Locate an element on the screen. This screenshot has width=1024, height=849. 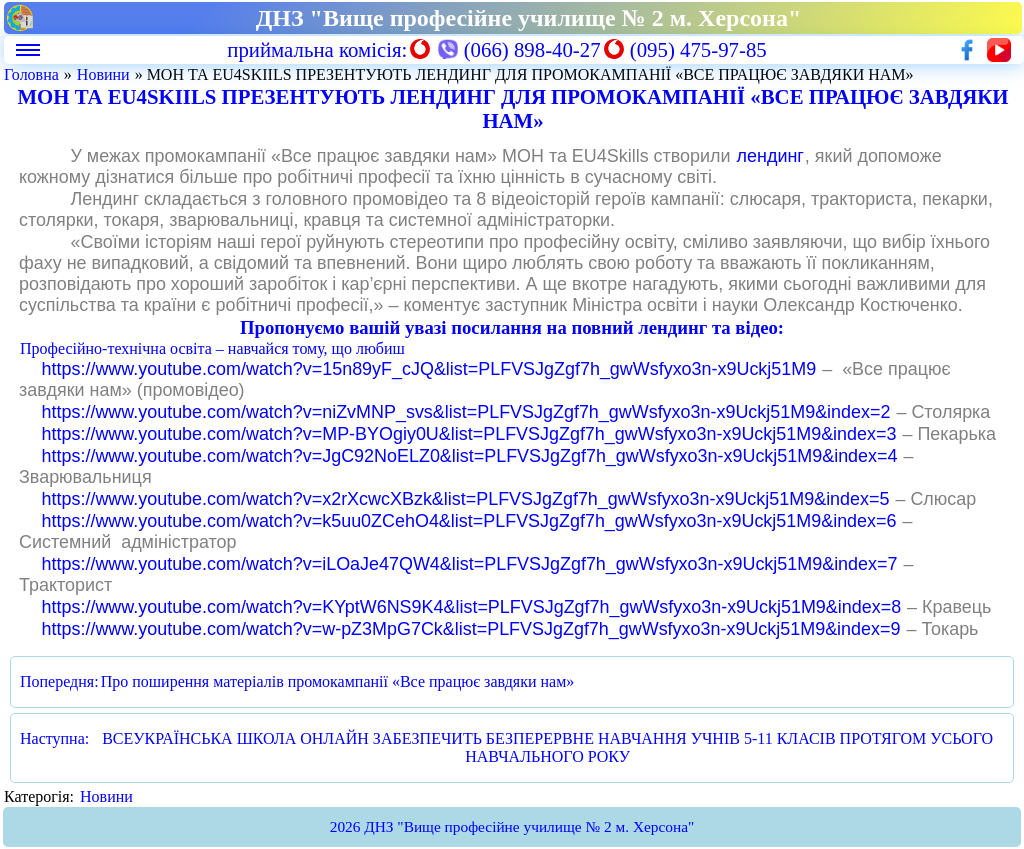
https://www.youtube.com/watch?v=w-pZ3MpG7Ck&list=PLFVSJgZgf7h_gwWsfyxo3n-x9Uckj51M9&index=9 is located at coordinates (471, 629).